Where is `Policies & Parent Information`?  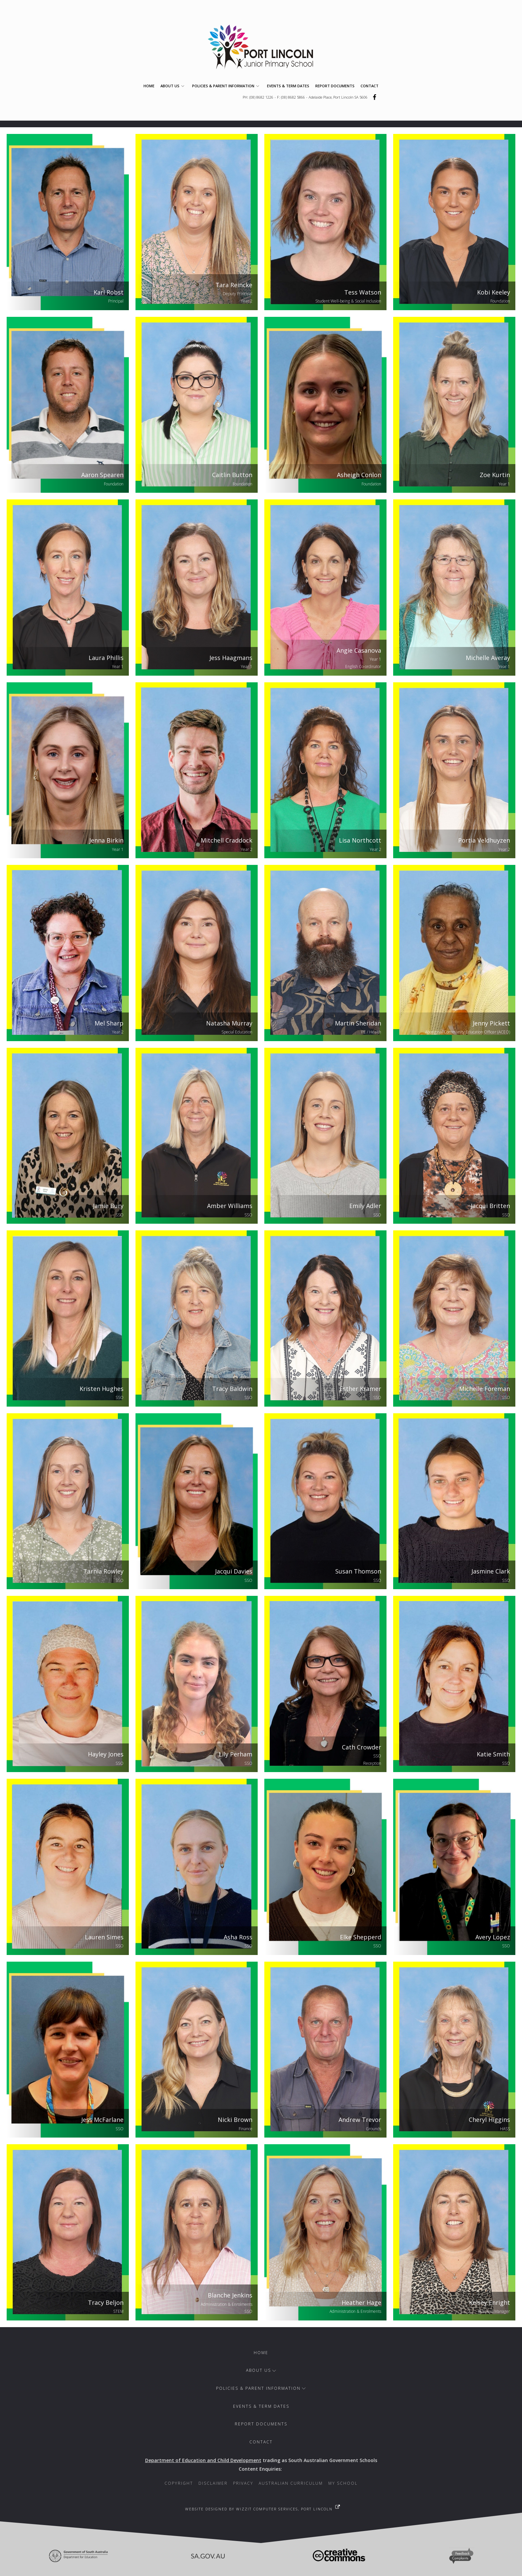
Policies & Parent Information is located at coordinates (226, 85).